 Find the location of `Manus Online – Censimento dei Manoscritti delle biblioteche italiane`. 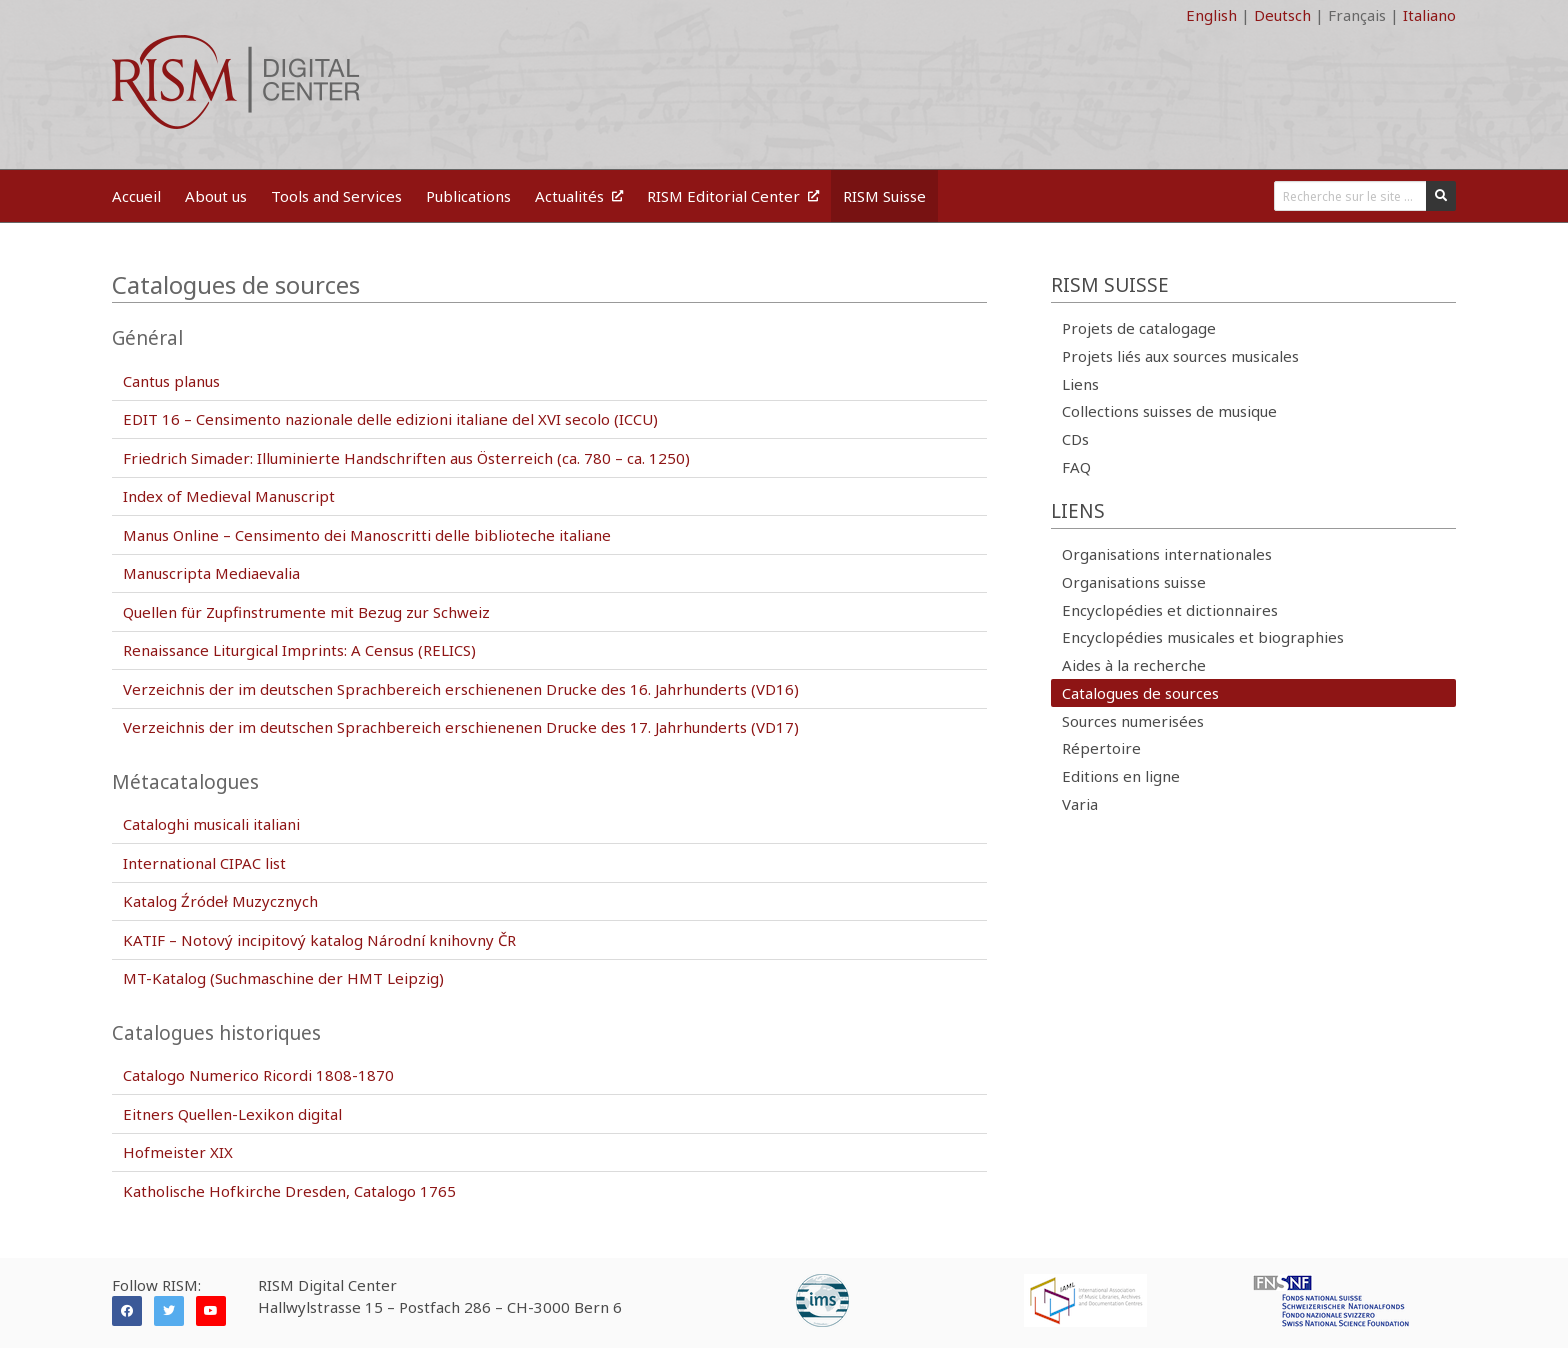

Manus Online – Censimento dei Manoscritti delle biblioteche italiane is located at coordinates (367, 535).